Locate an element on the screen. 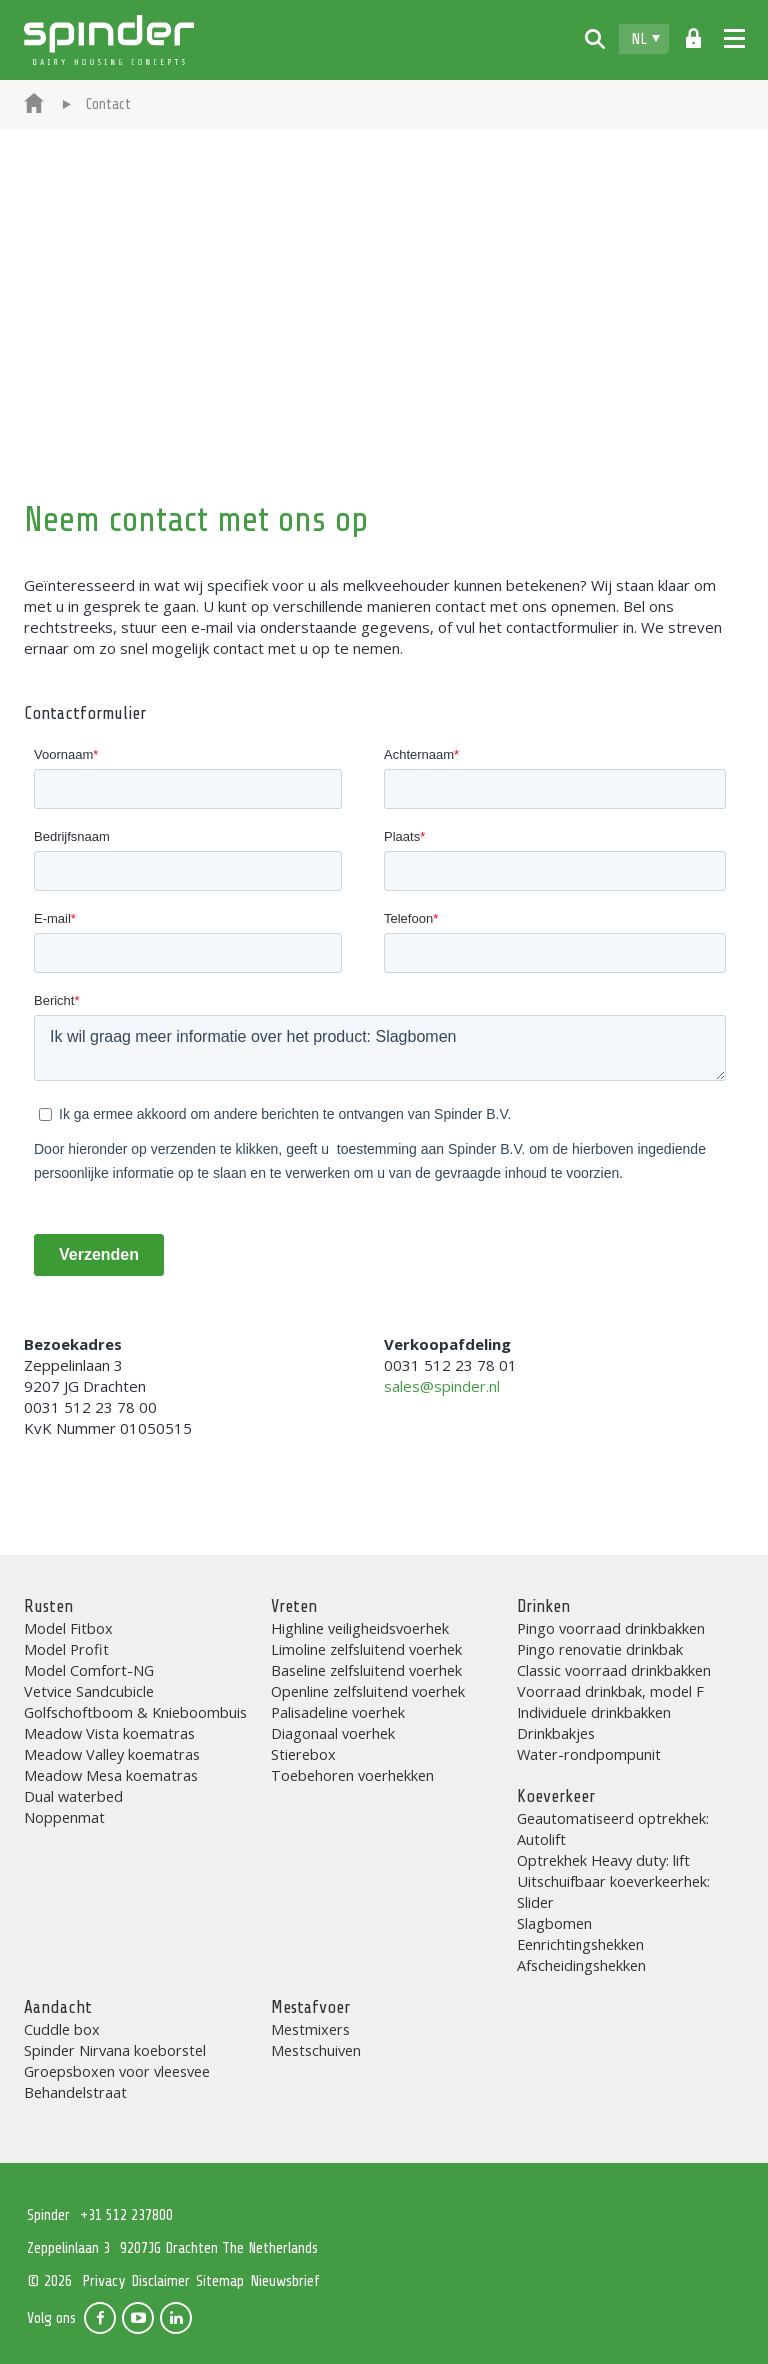 This screenshot has height=2364, width=768. Golfschoftboom & Knieboombuis is located at coordinates (135, 1712).